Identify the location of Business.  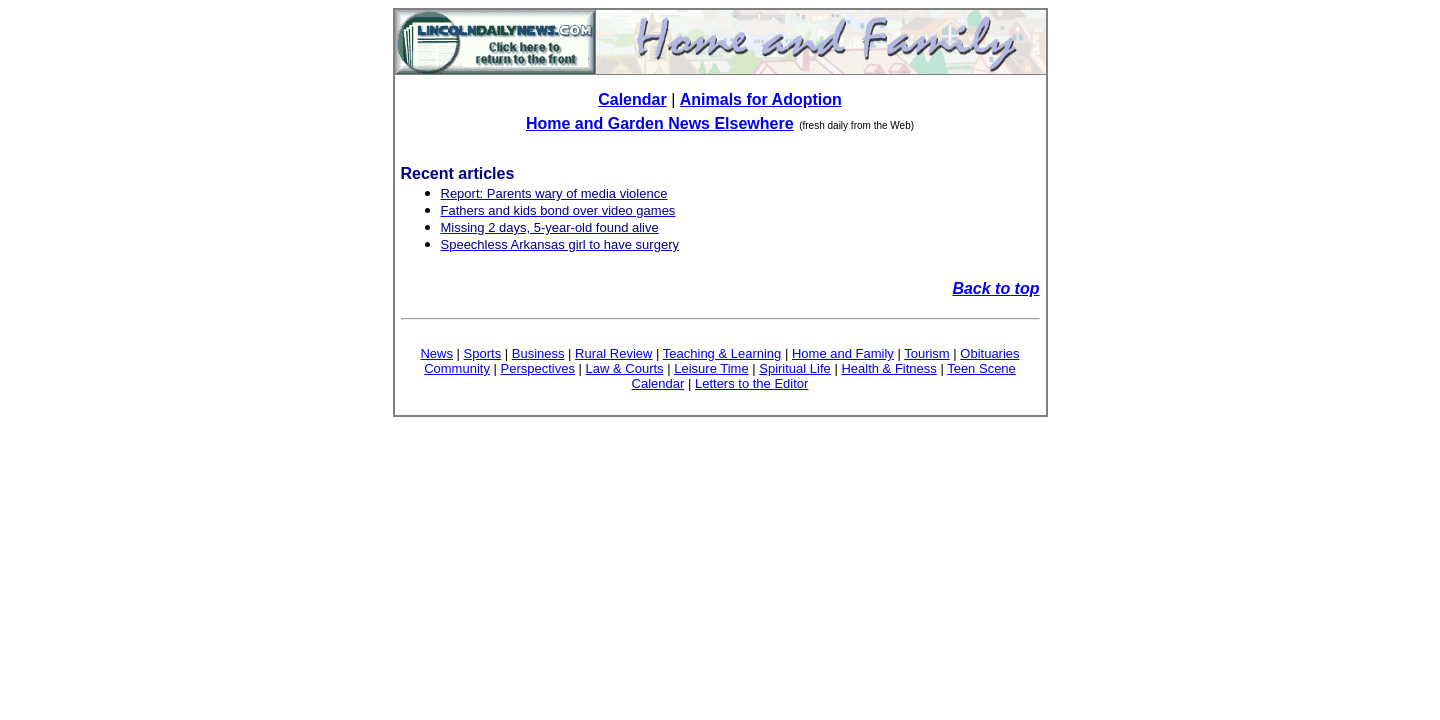
(538, 353).